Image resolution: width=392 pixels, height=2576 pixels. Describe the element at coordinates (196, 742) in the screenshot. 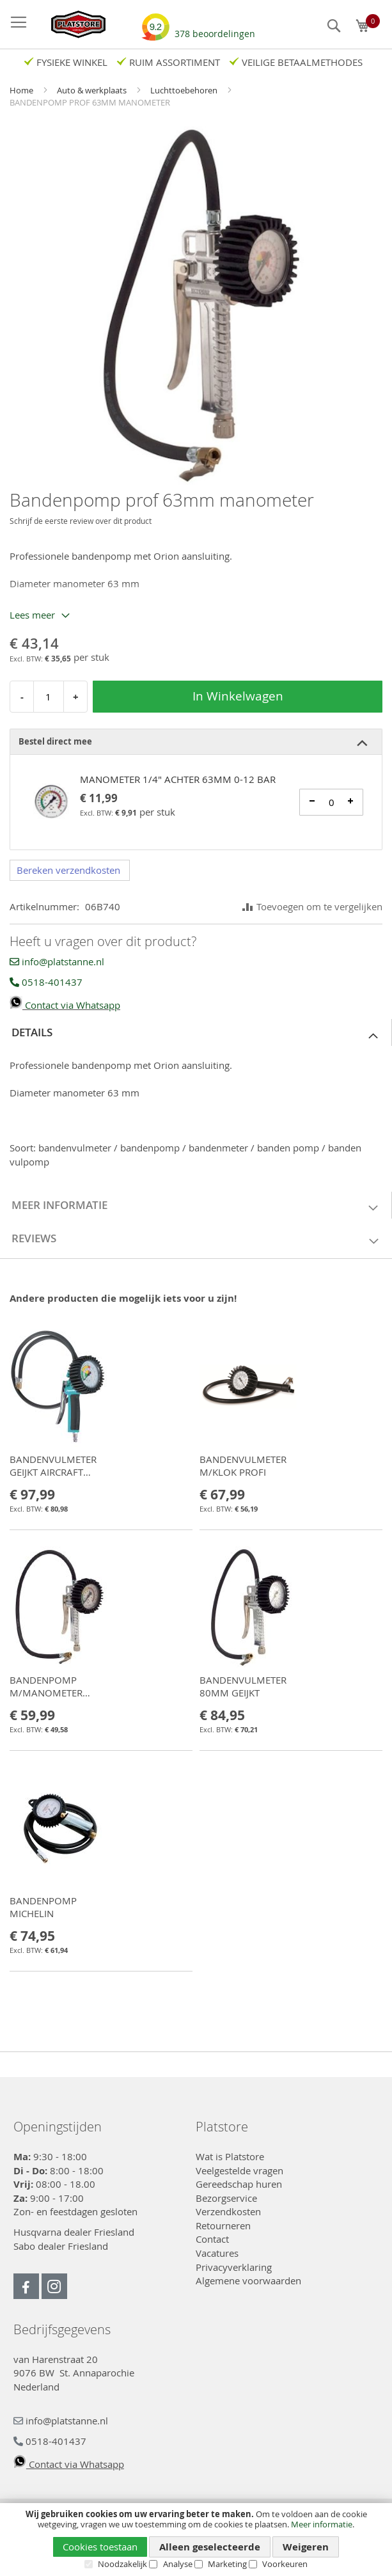

I see `[tab]` at that location.